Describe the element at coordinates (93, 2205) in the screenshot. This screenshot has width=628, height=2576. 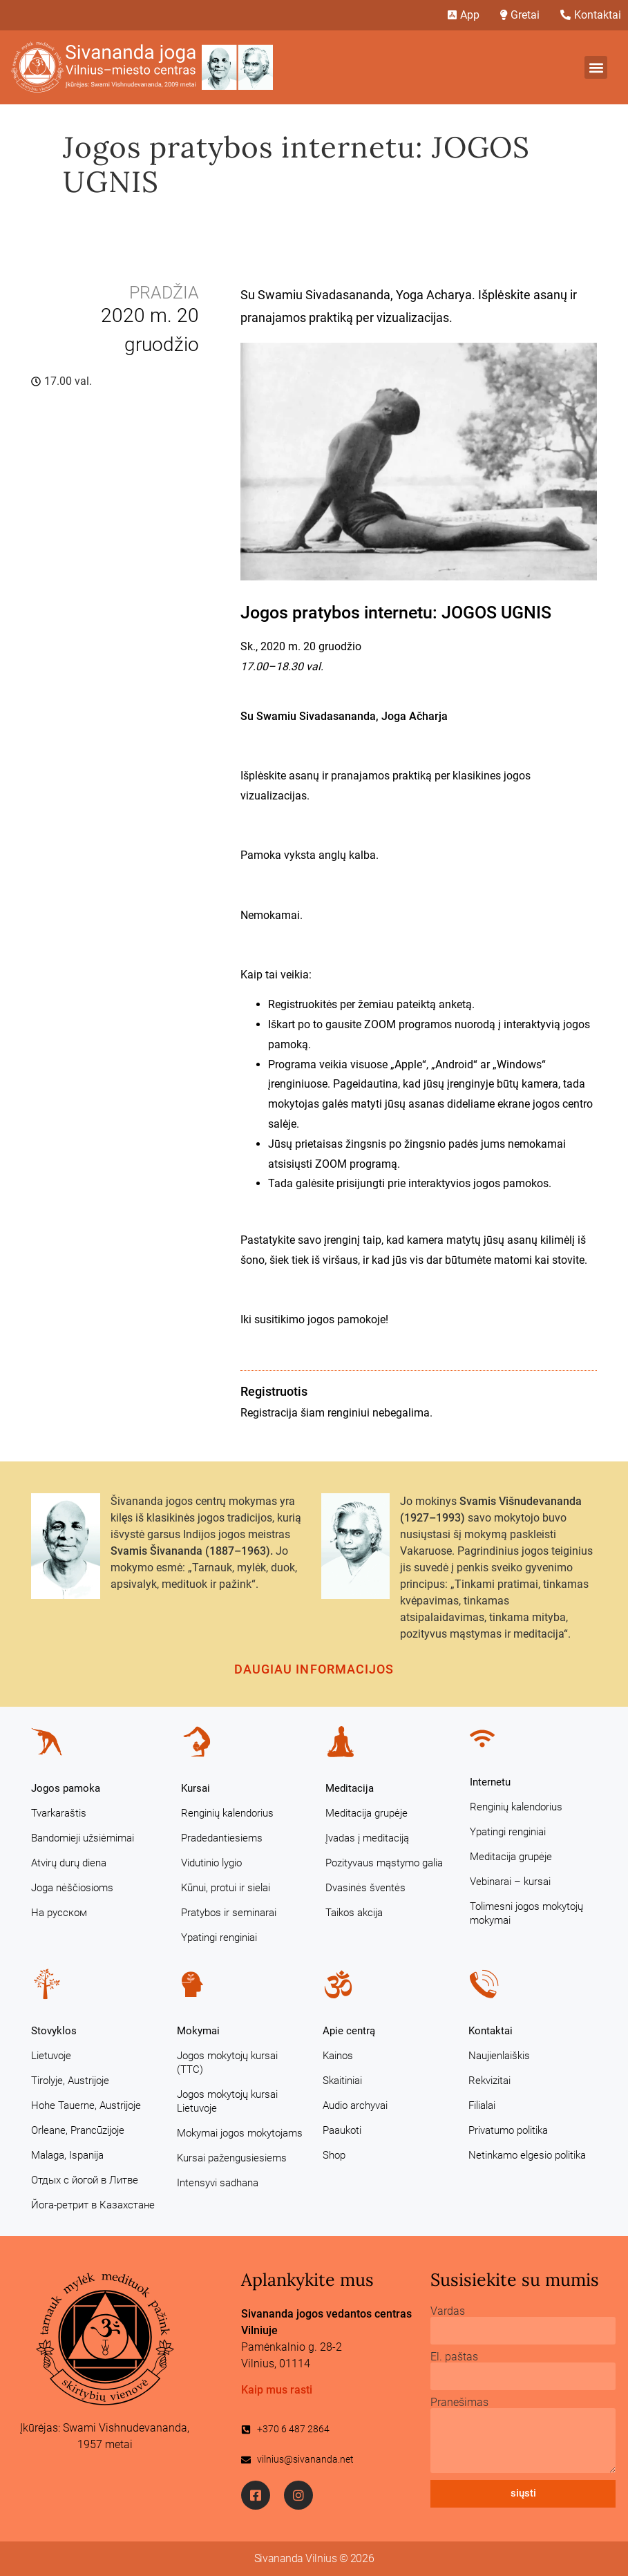
I see `Йога-ретрит в Казахстане` at that location.